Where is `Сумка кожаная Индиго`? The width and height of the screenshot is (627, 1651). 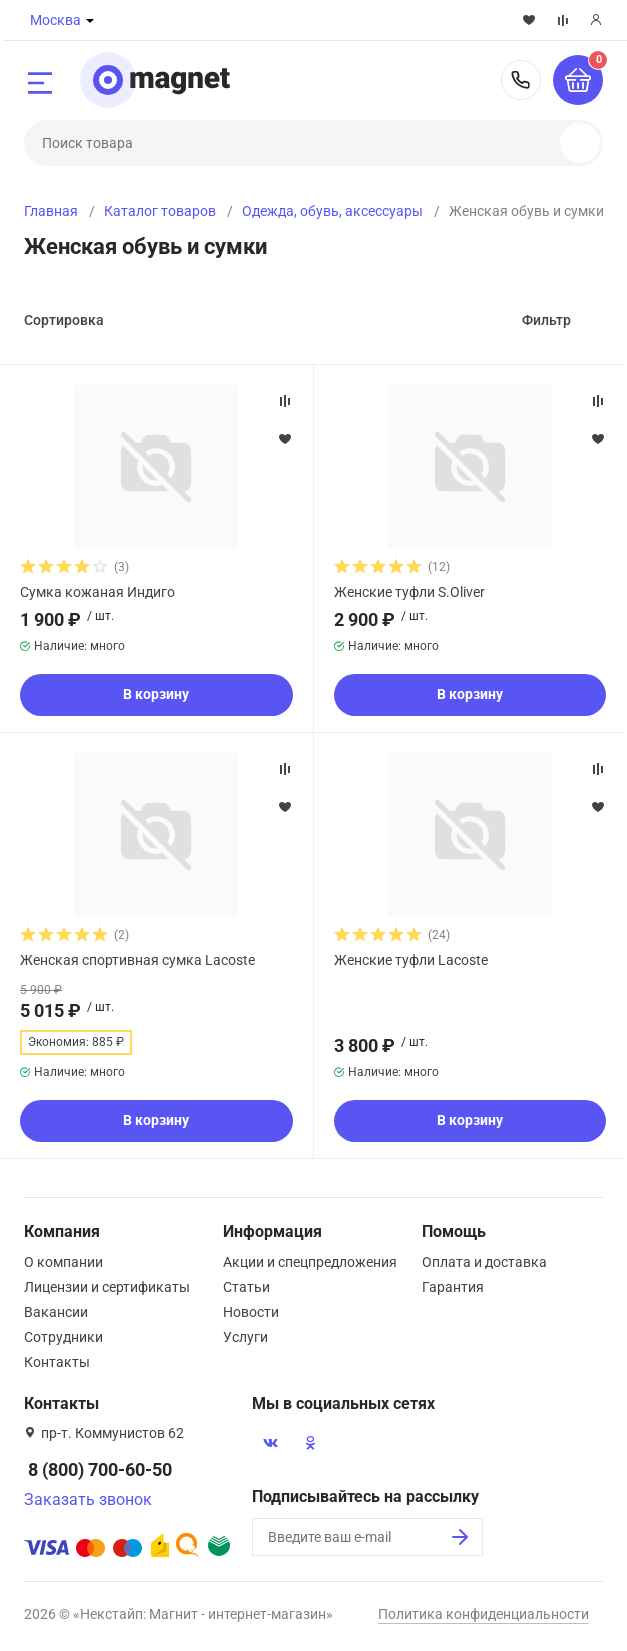
Сумка кожаная Индиго is located at coordinates (97, 592).